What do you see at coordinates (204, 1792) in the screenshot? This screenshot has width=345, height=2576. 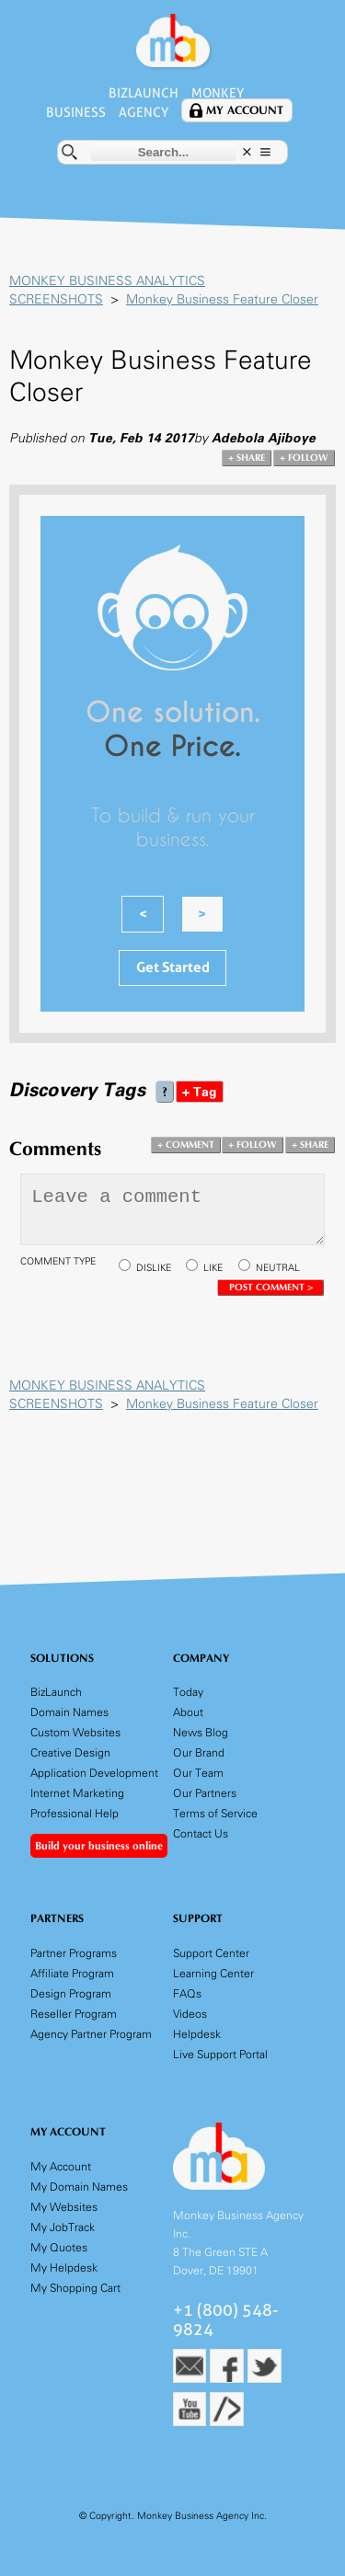 I see `Our Partners` at bounding box center [204, 1792].